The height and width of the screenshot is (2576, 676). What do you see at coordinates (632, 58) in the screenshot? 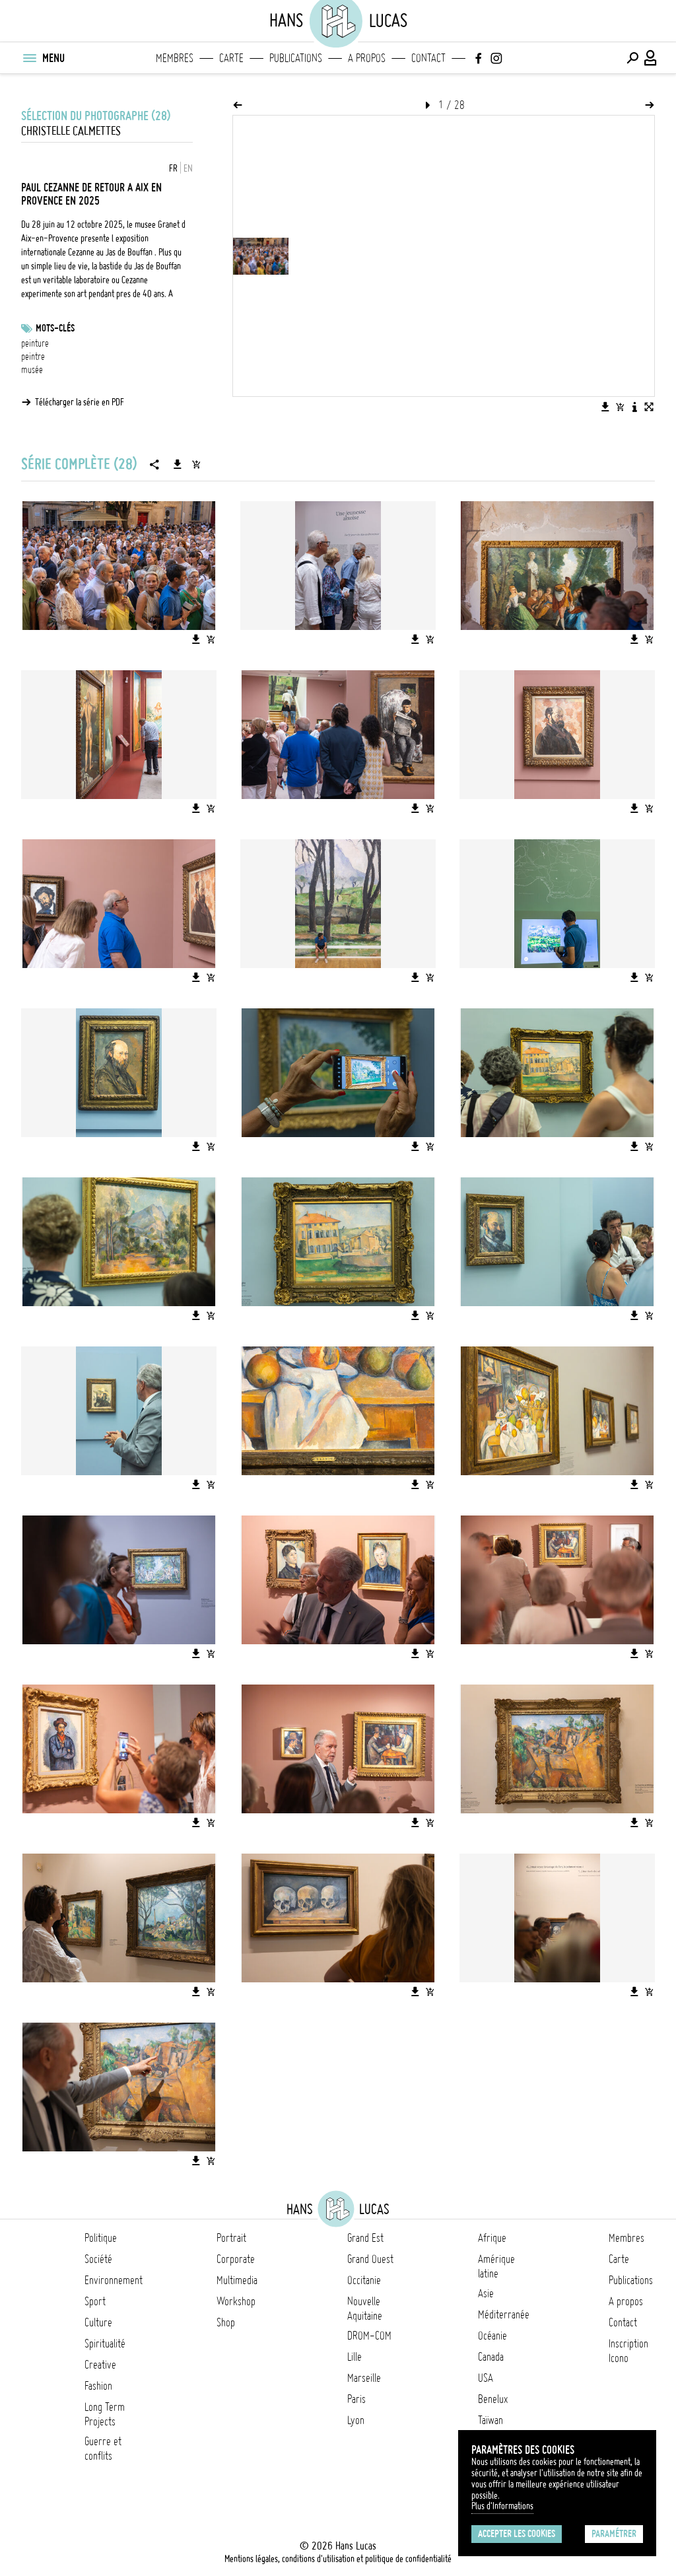
I see `[Effectuer une recherche]` at bounding box center [632, 58].